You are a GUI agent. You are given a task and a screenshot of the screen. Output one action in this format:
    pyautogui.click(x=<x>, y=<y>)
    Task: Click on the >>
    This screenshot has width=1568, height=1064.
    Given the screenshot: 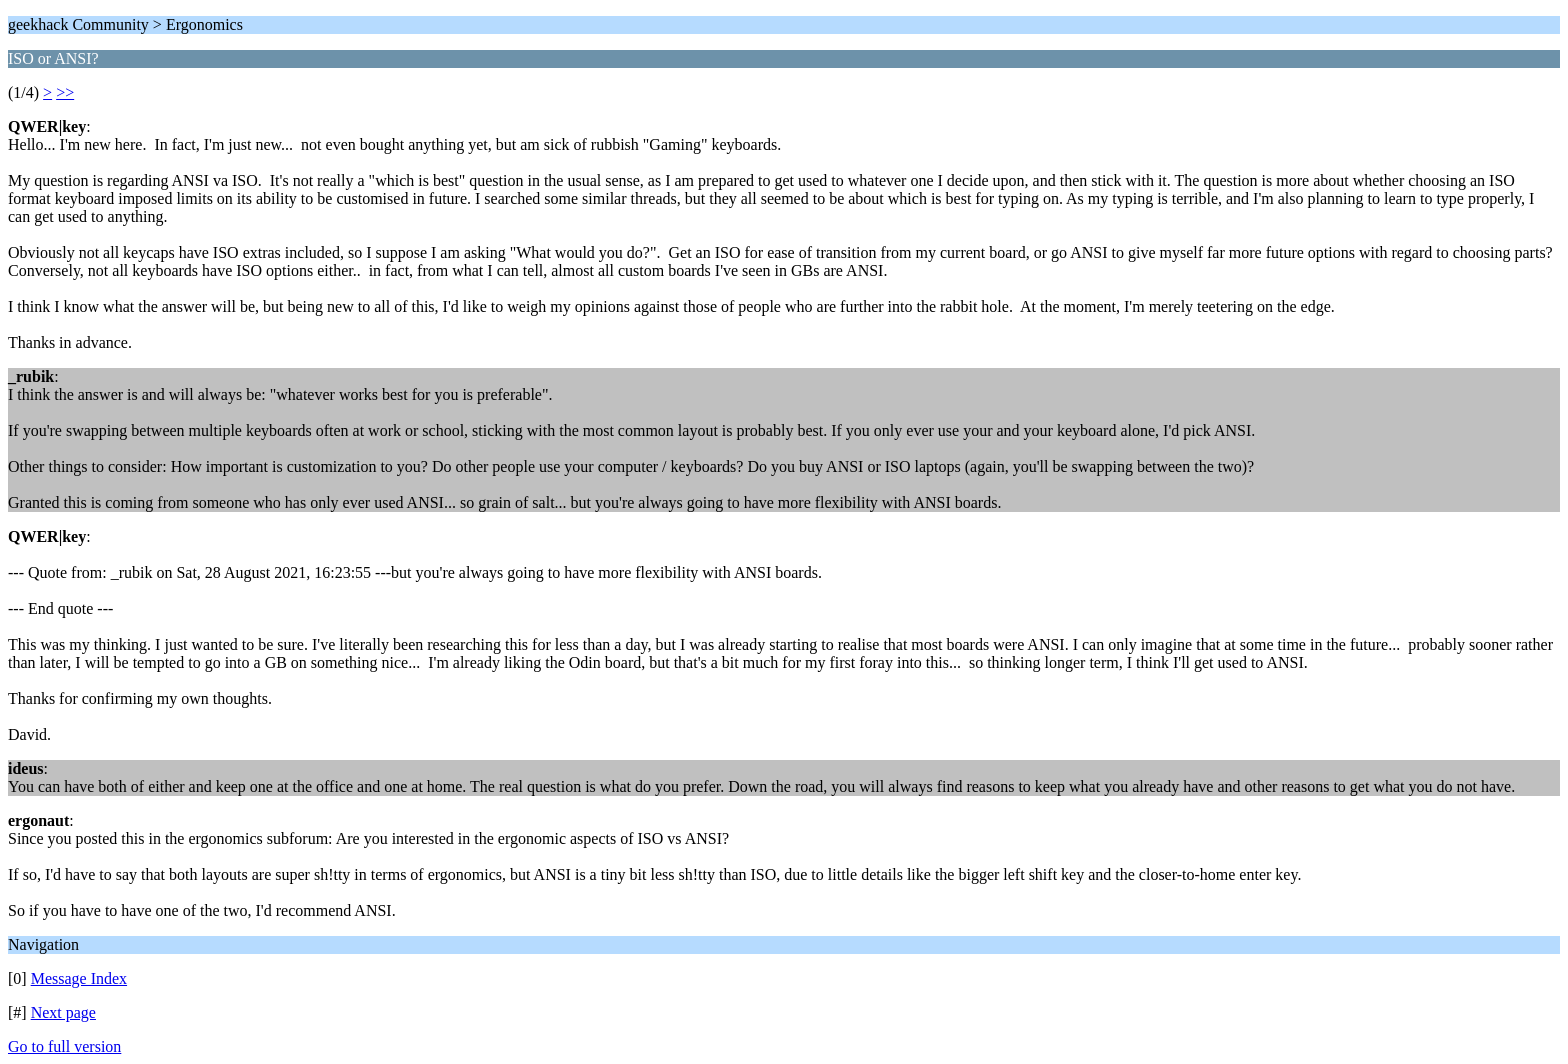 What is the action you would take?
    pyautogui.click(x=65, y=92)
    